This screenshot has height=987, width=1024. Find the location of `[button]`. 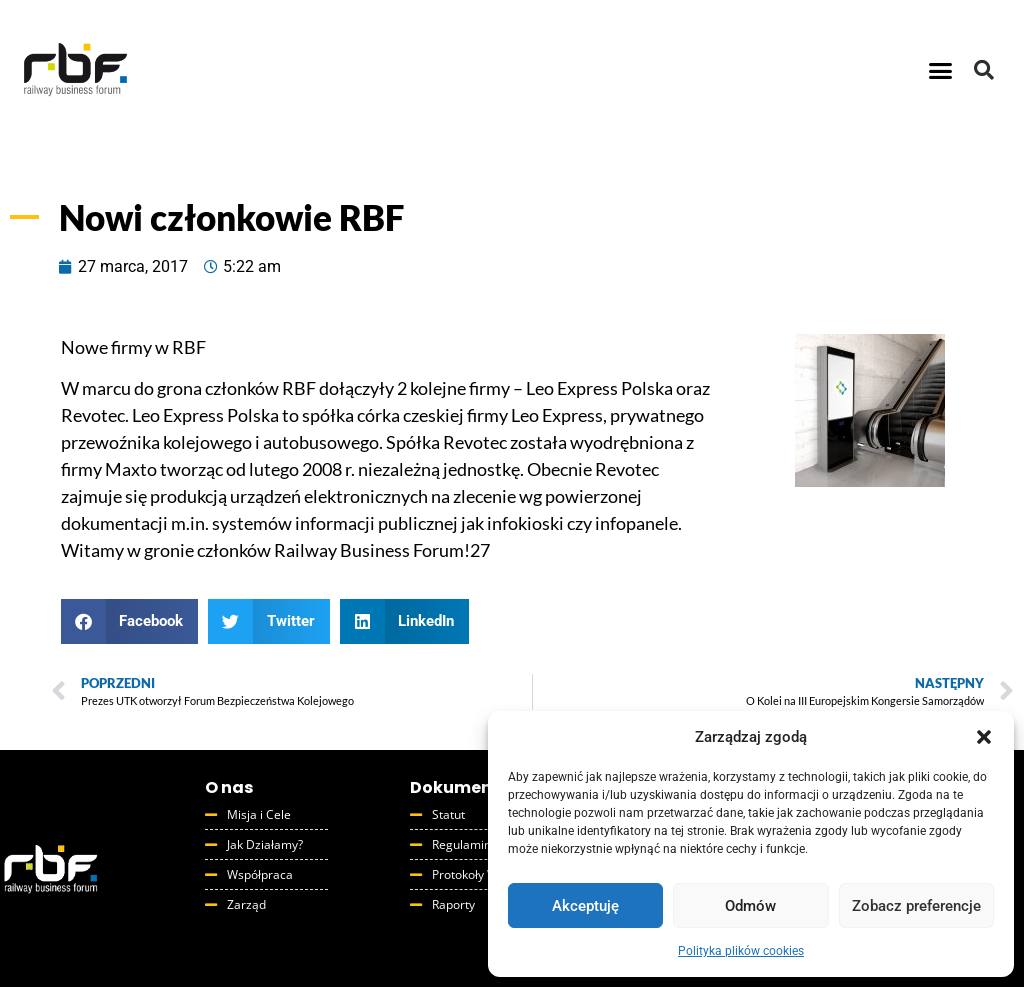

[button] is located at coordinates (984, 737).